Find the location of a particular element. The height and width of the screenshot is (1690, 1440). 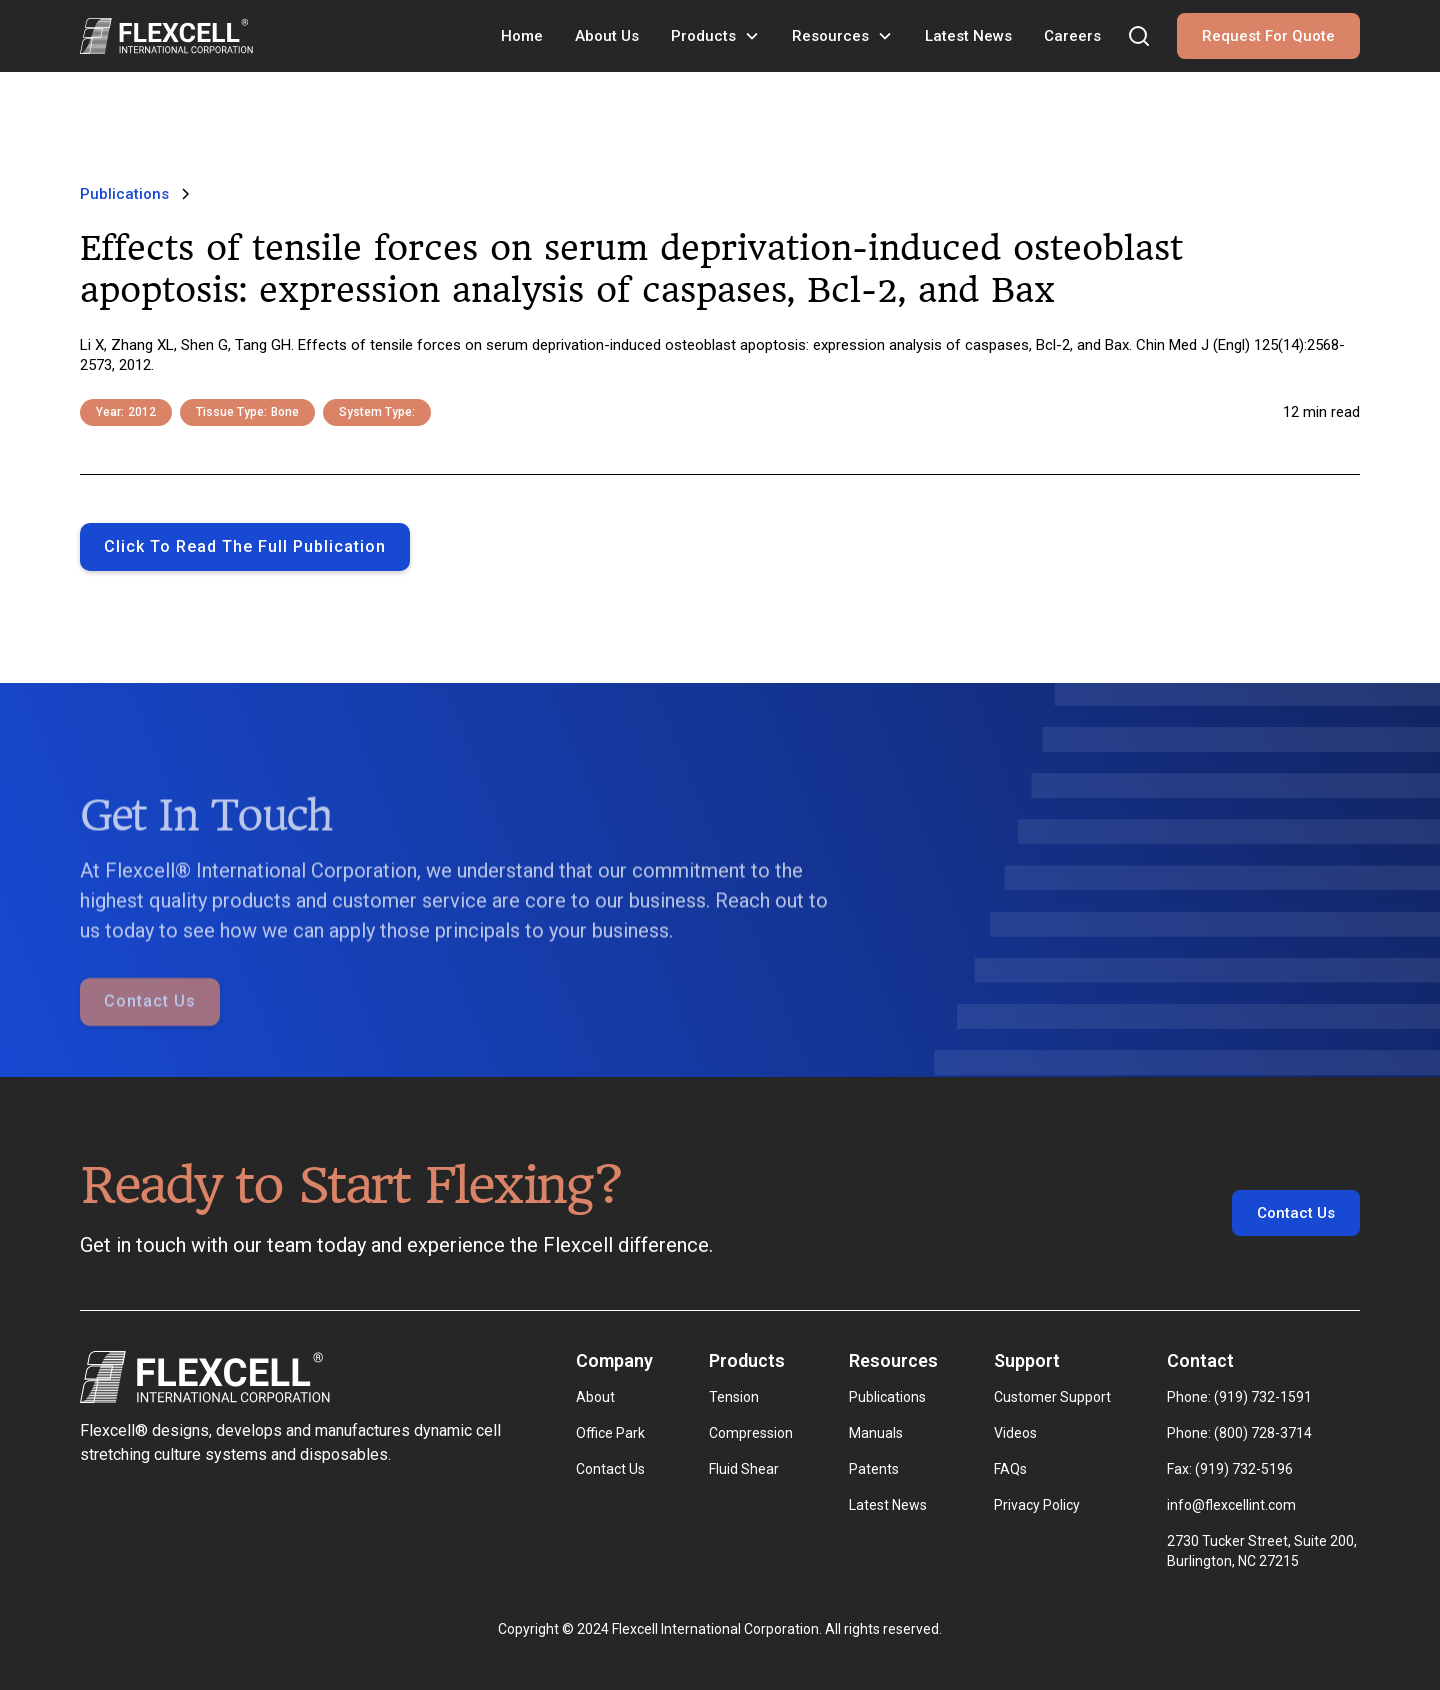

Tension is located at coordinates (734, 1397).